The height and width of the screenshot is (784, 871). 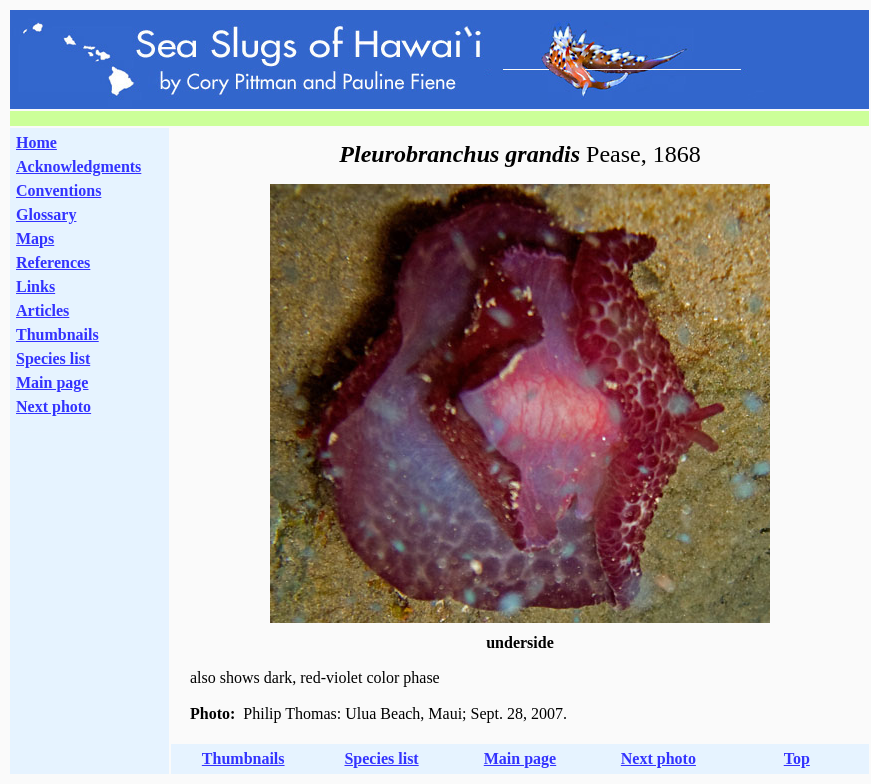 I want to click on Thumbnails, so click(x=57, y=334).